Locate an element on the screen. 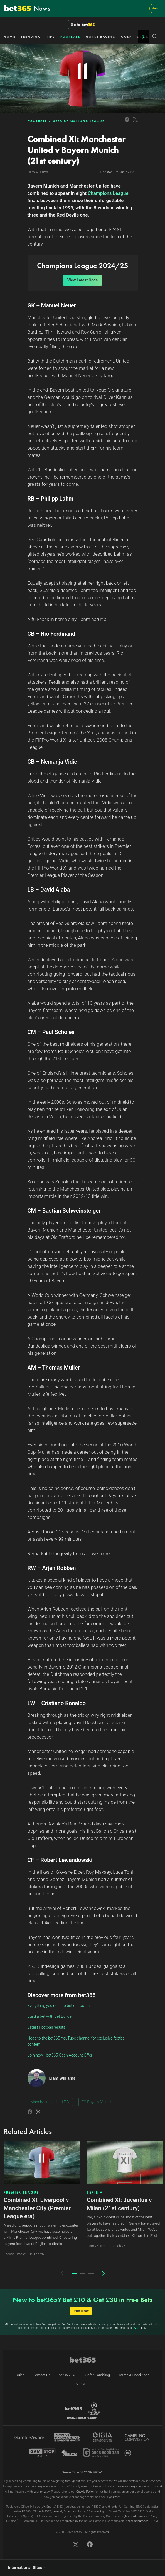 Image resolution: width=165 pixels, height=2576 pixels. Head to the bet365 YouTube channel for exclusive football content is located at coordinates (77, 2041).